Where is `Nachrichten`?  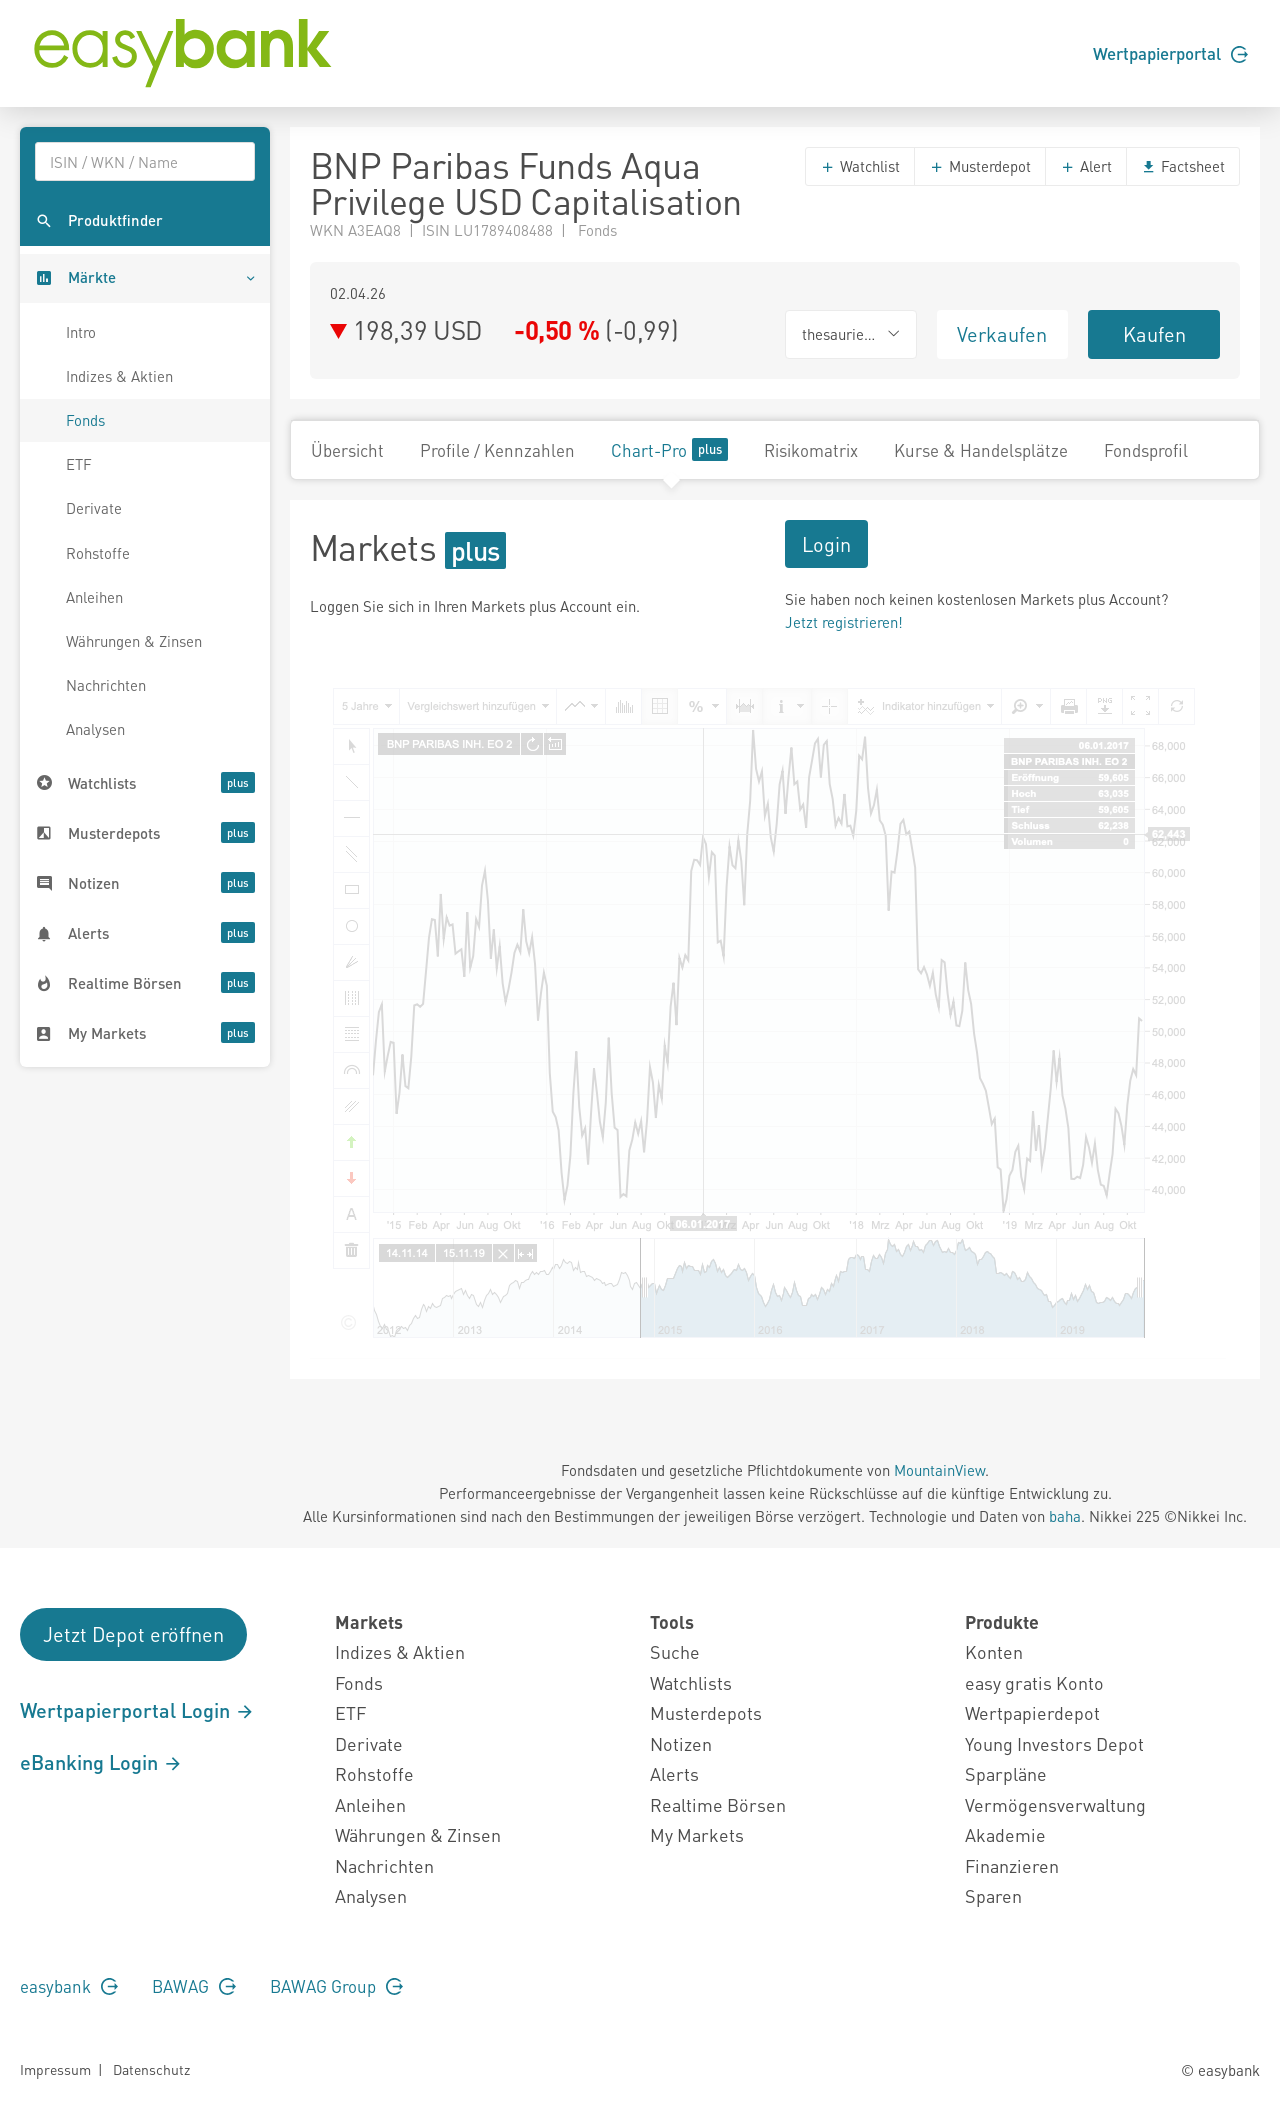 Nachrichten is located at coordinates (106, 685).